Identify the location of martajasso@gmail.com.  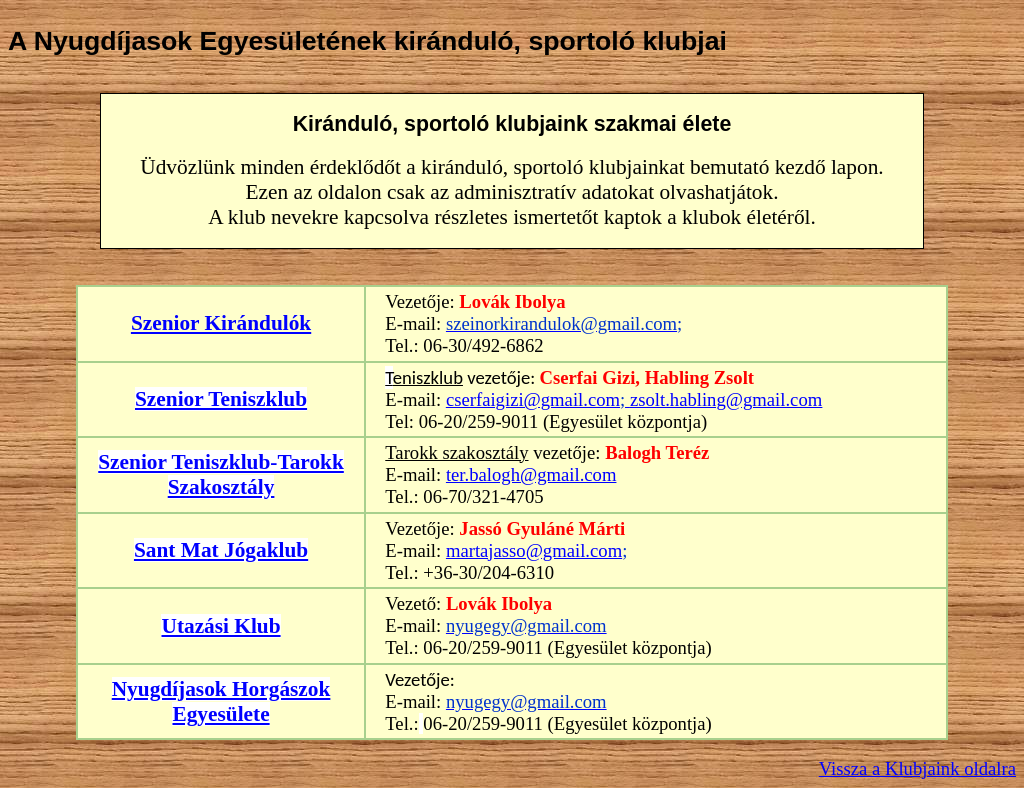
(534, 550).